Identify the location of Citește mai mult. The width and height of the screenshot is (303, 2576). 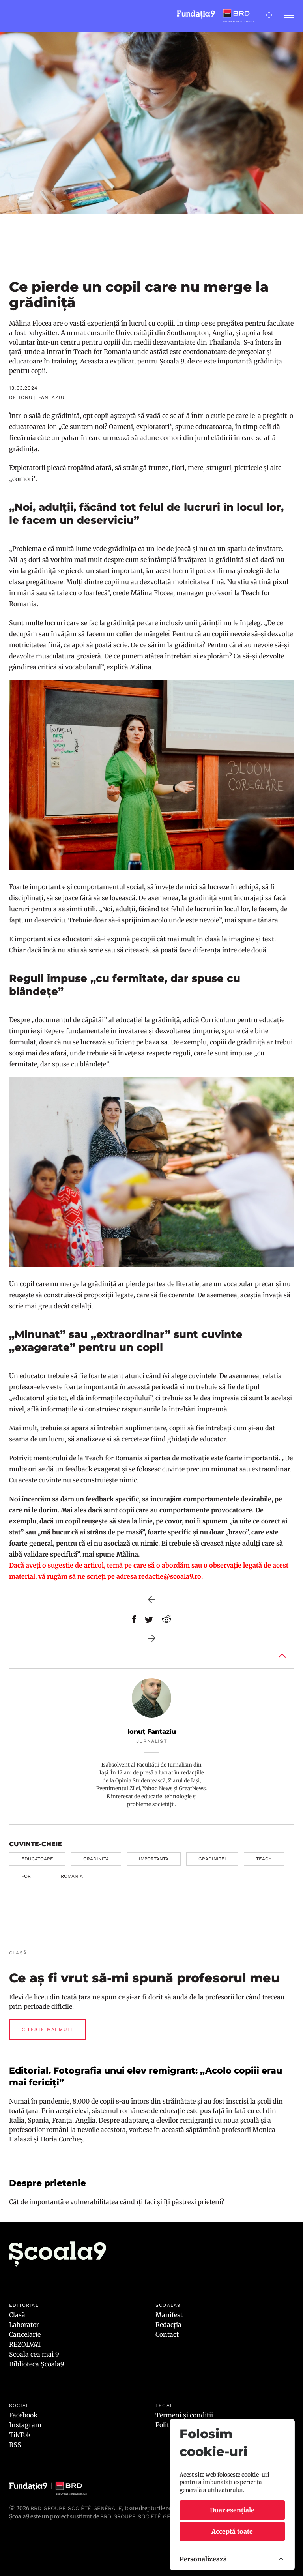
(47, 2029).